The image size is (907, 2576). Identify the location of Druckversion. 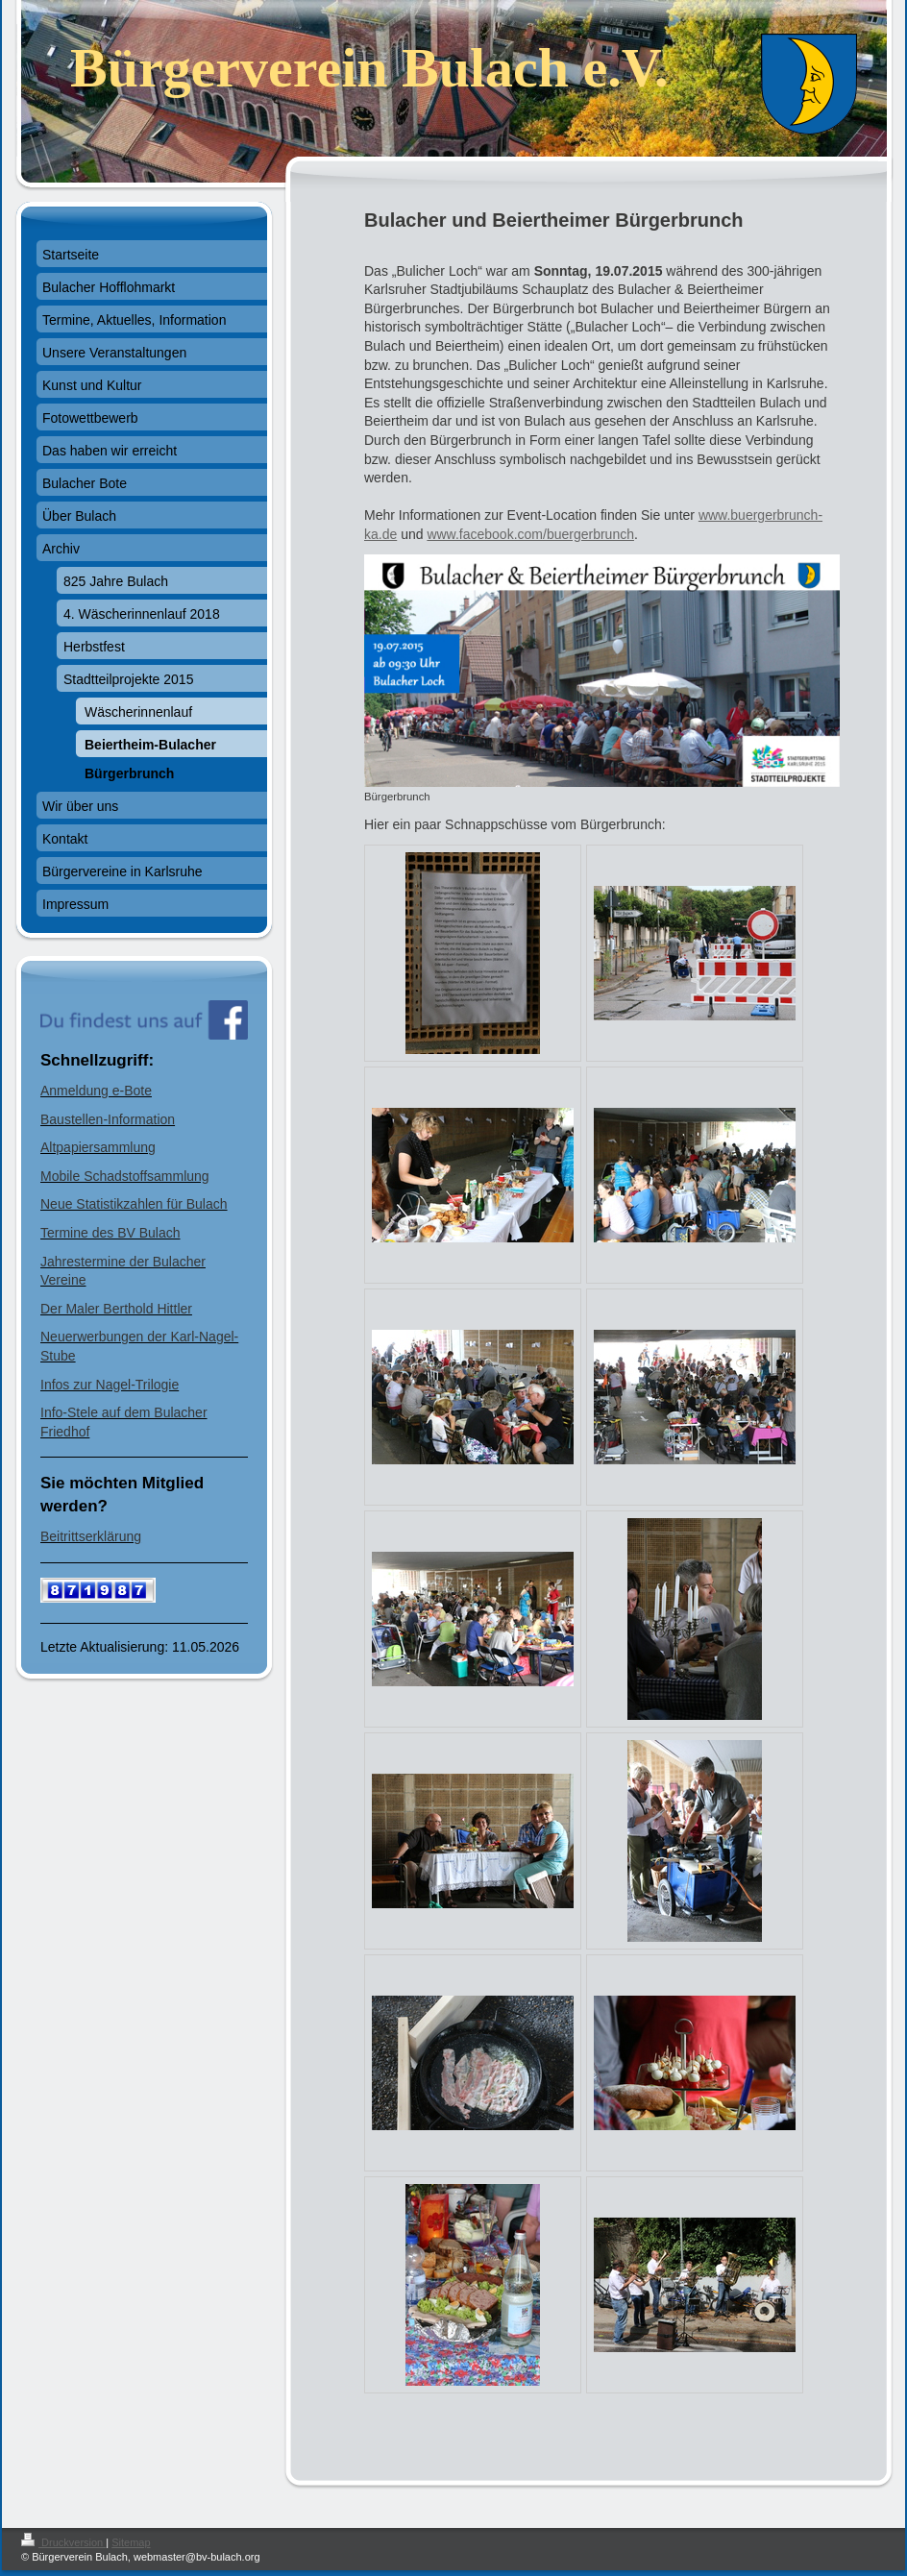
(63, 2542).